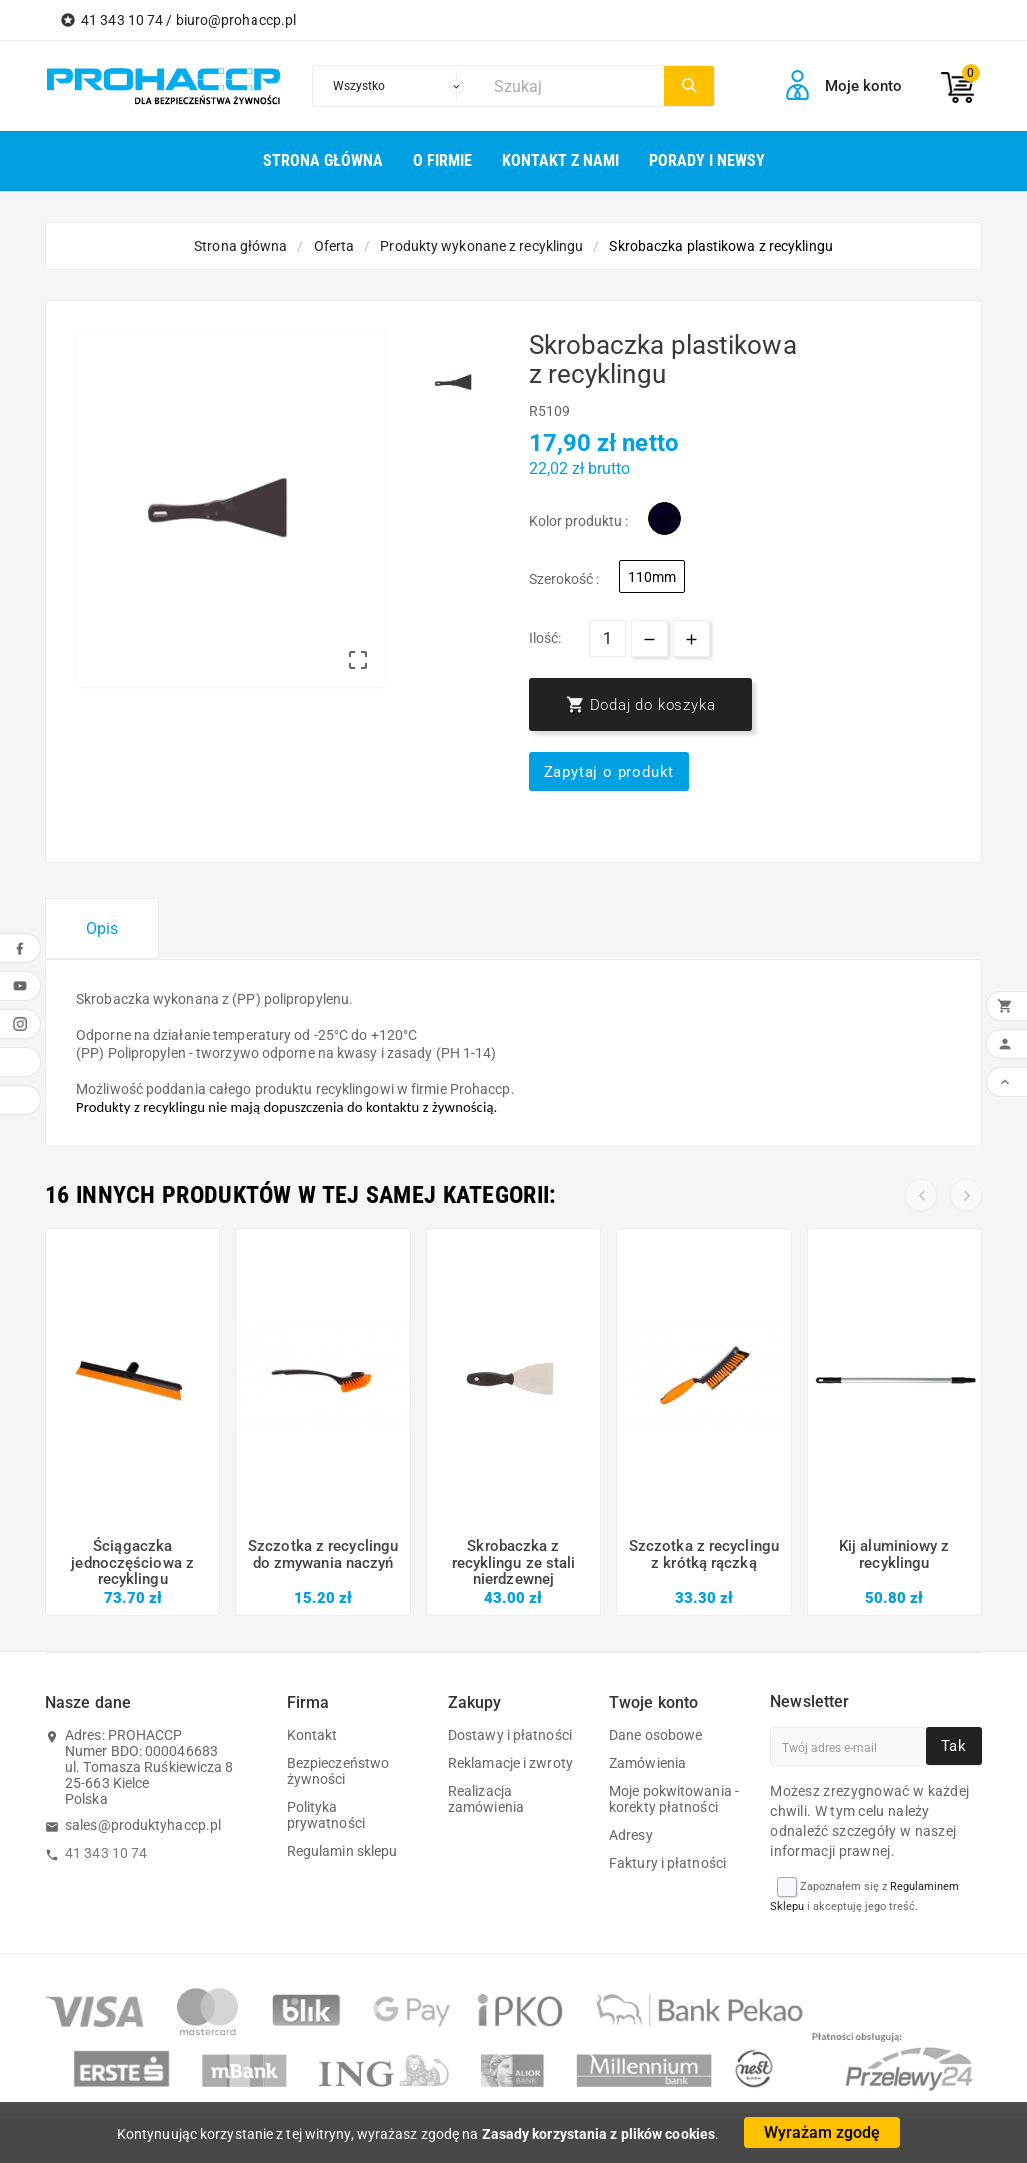  I want to click on Faktury i płatności, so click(667, 1863).